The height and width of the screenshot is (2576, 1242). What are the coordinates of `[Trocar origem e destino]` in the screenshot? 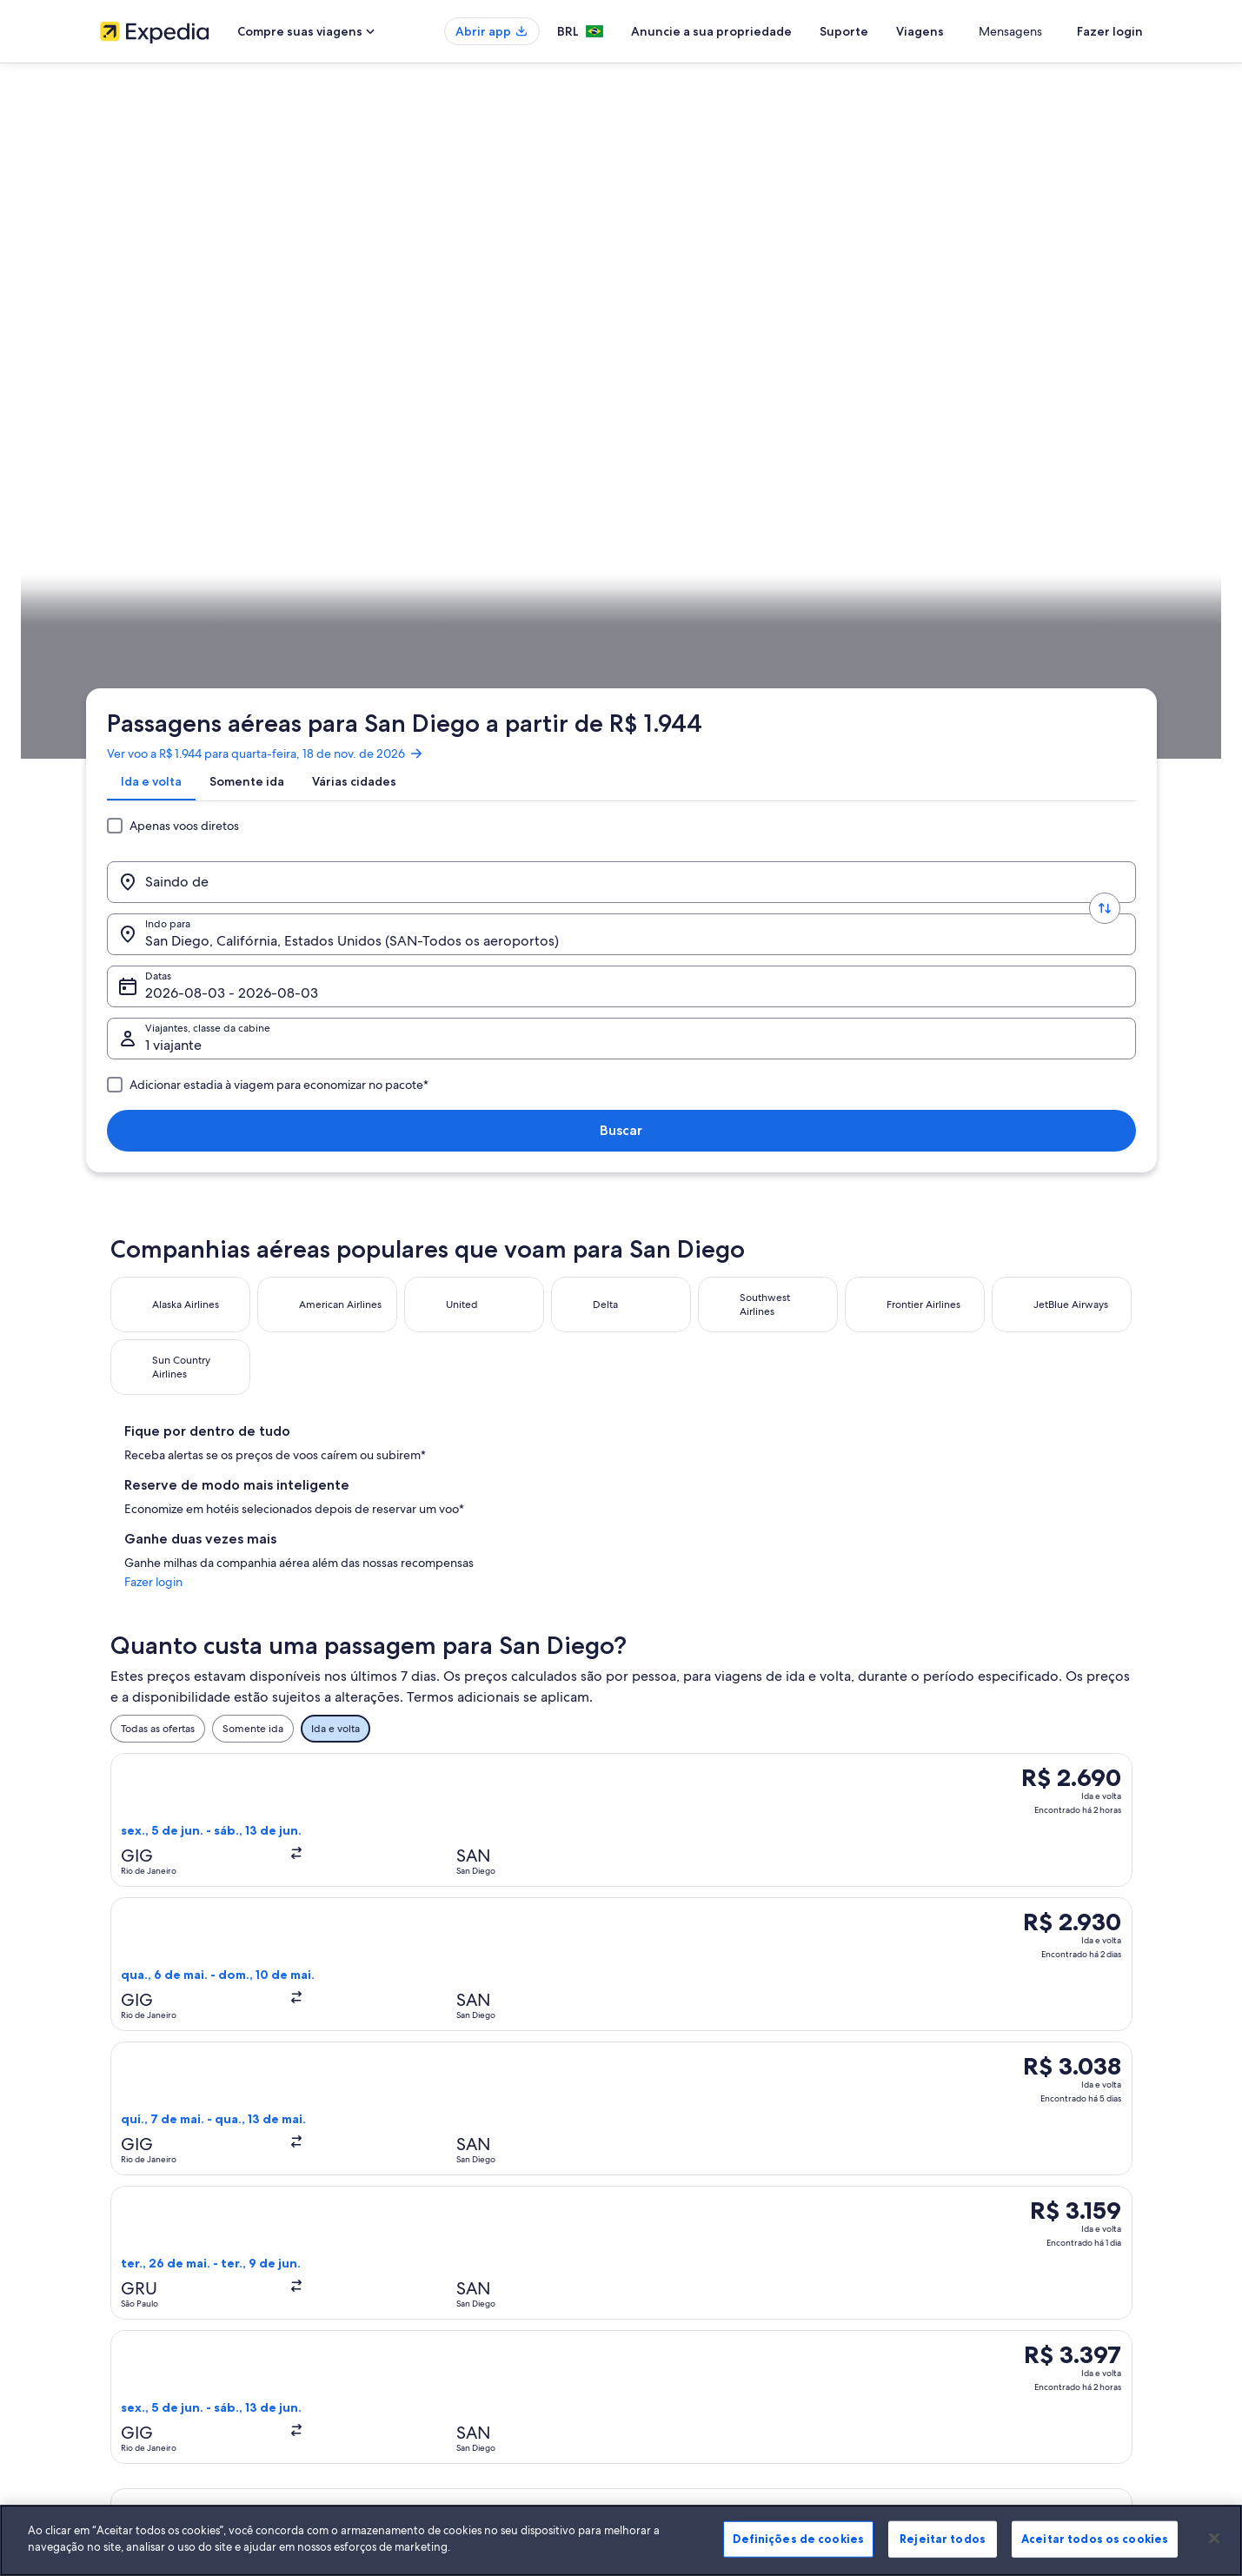 It's located at (371, 341).